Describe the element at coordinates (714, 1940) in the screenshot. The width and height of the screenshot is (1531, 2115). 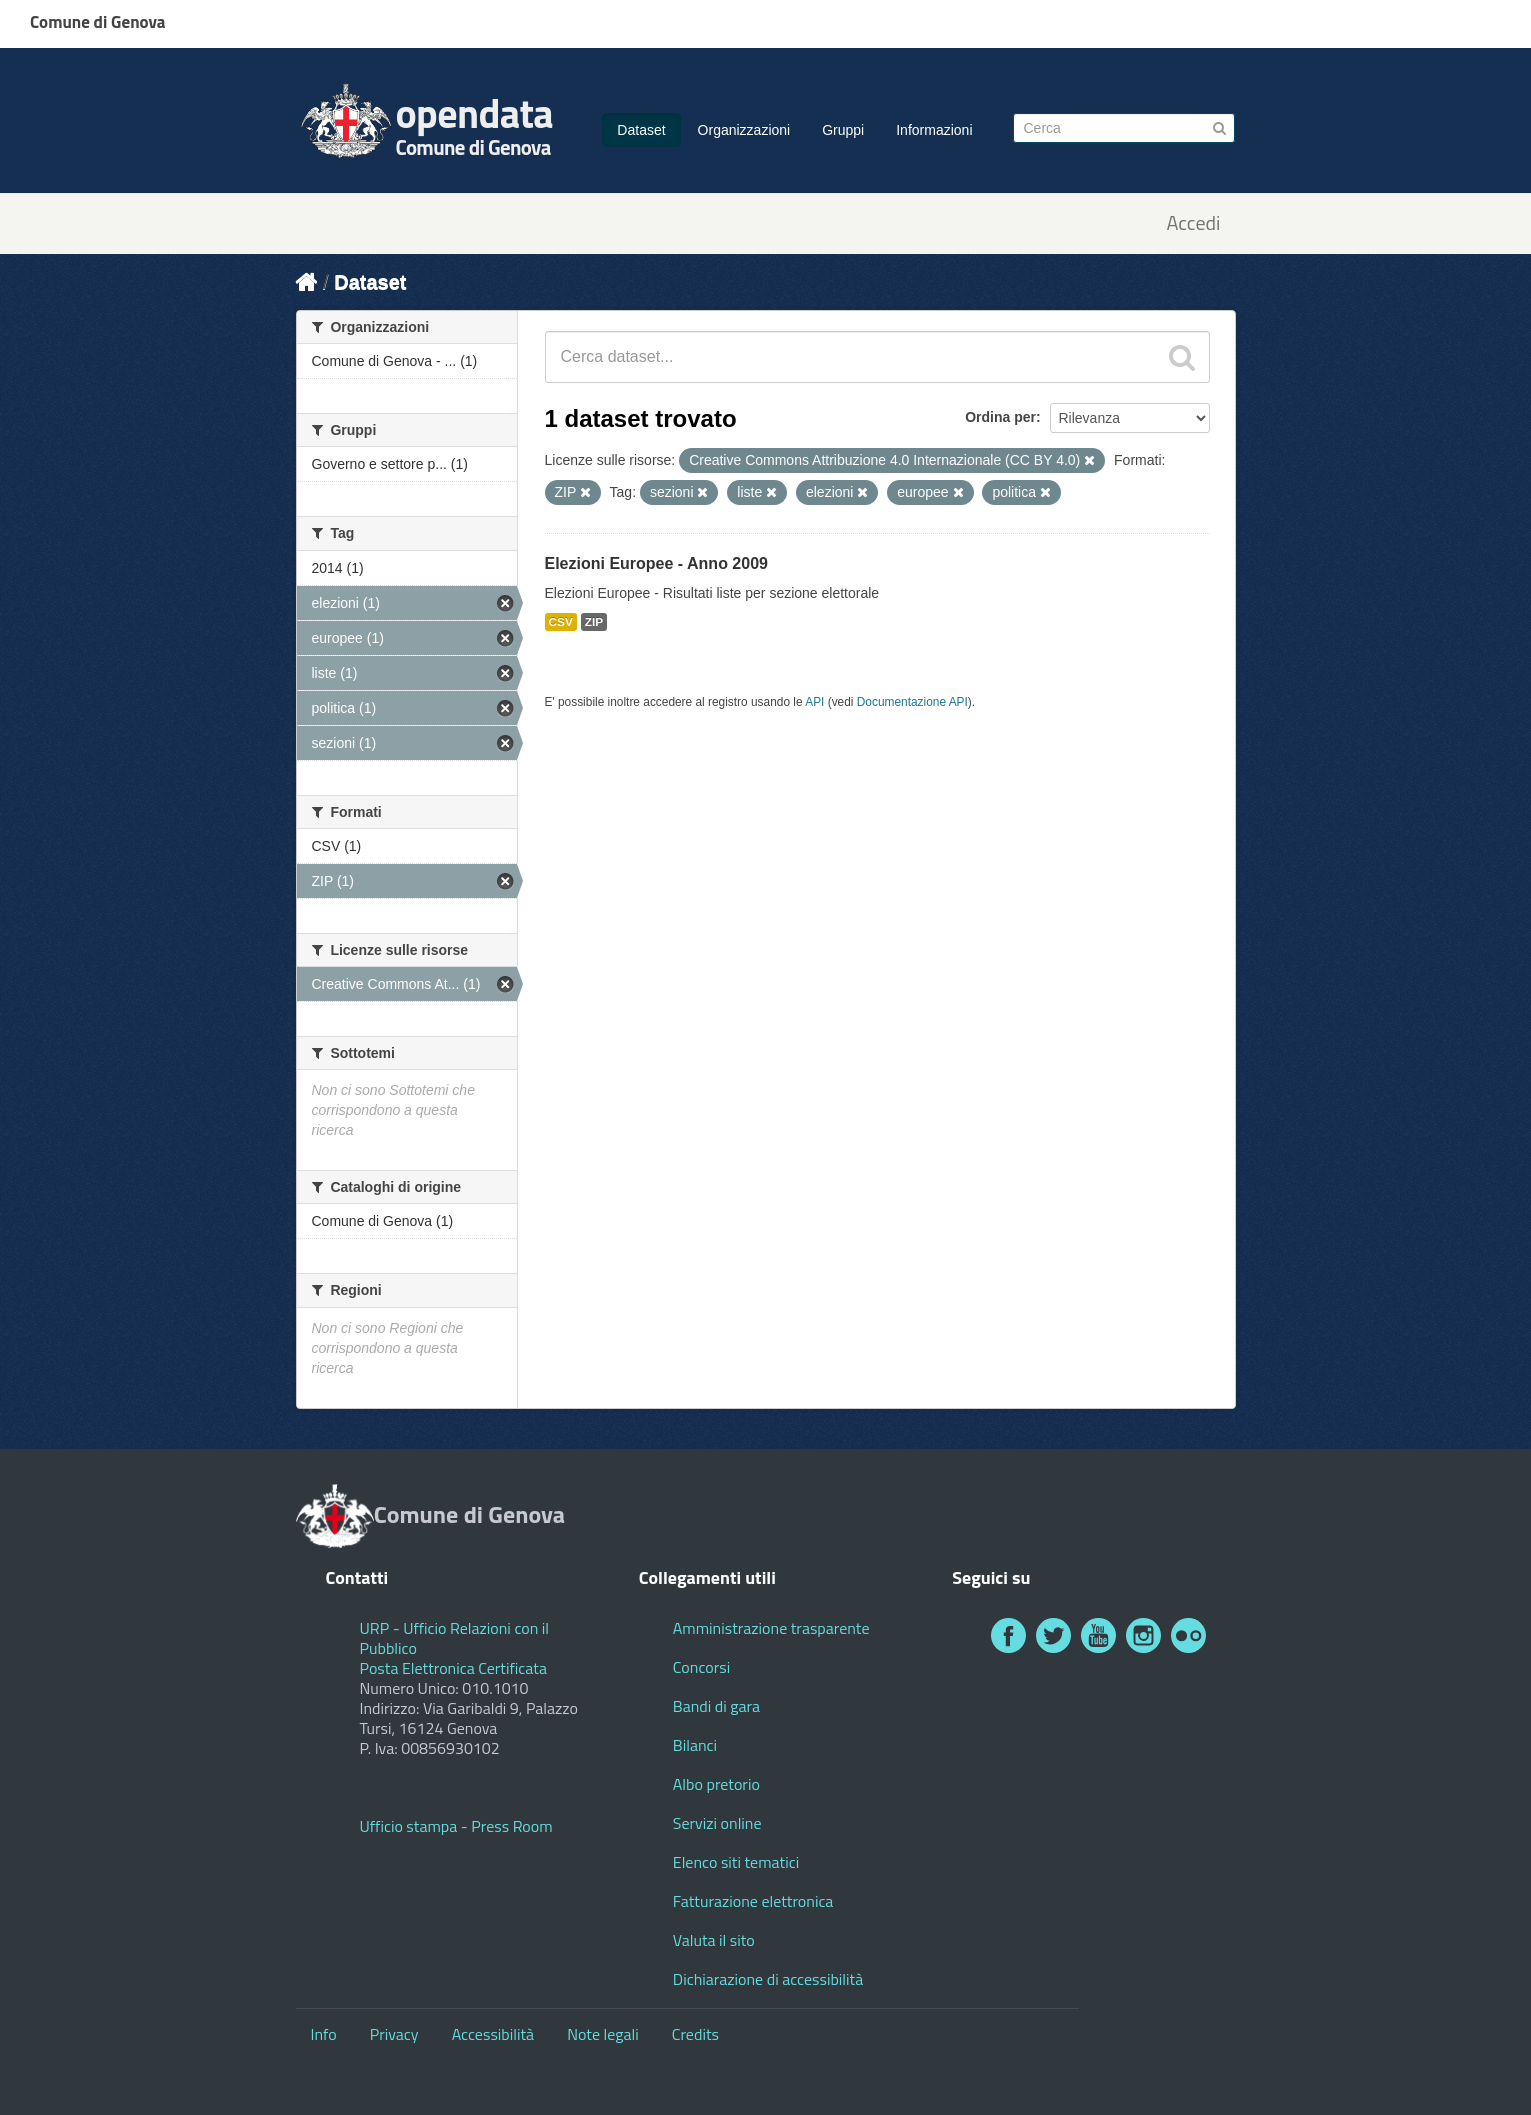
I see `Valuta il sito` at that location.